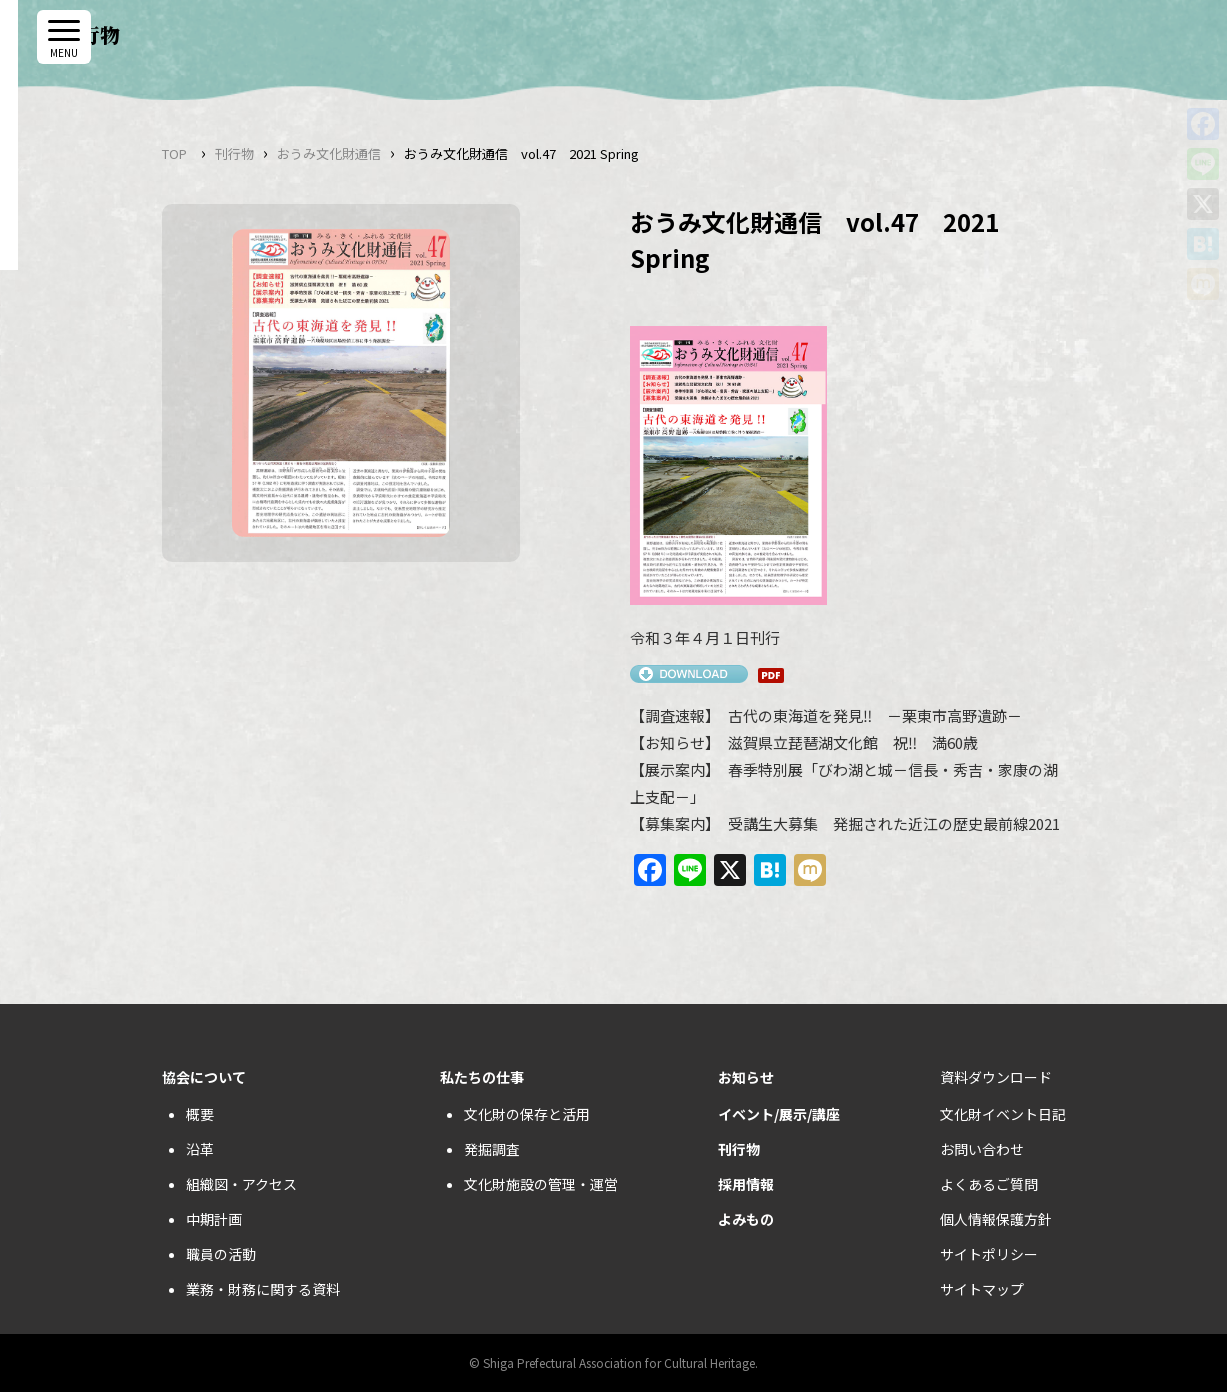 This screenshot has height=1392, width=1227. What do you see at coordinates (989, 1254) in the screenshot?
I see `サイトポリシー` at bounding box center [989, 1254].